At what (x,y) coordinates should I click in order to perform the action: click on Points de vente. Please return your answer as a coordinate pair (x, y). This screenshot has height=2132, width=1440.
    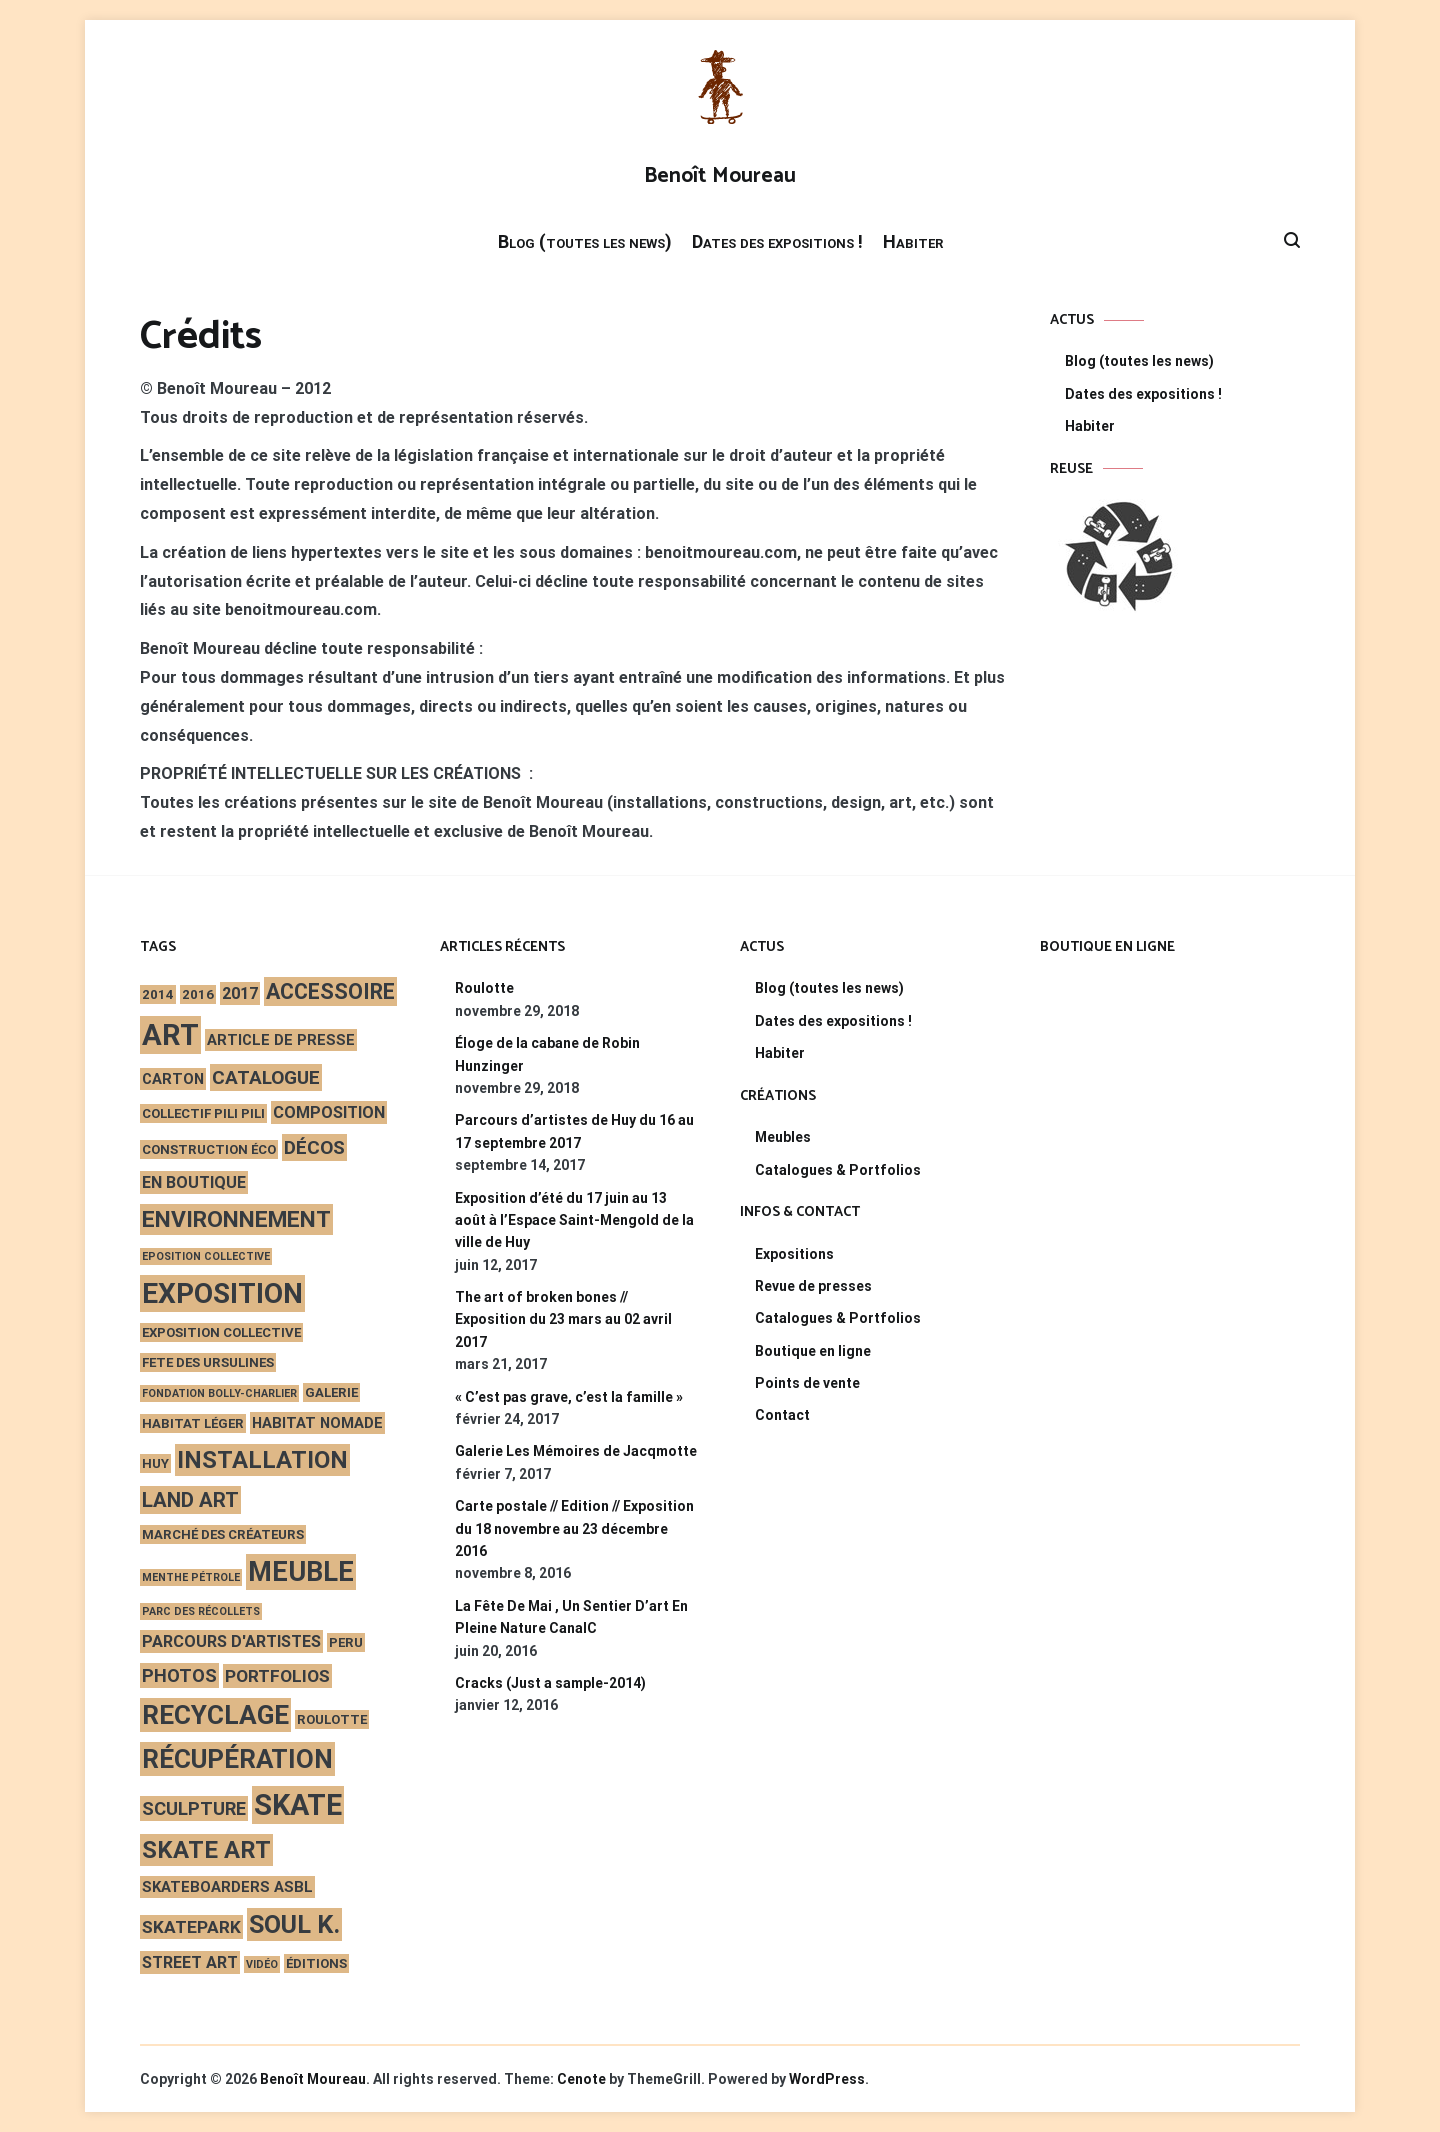
    Looking at the image, I should click on (807, 1383).